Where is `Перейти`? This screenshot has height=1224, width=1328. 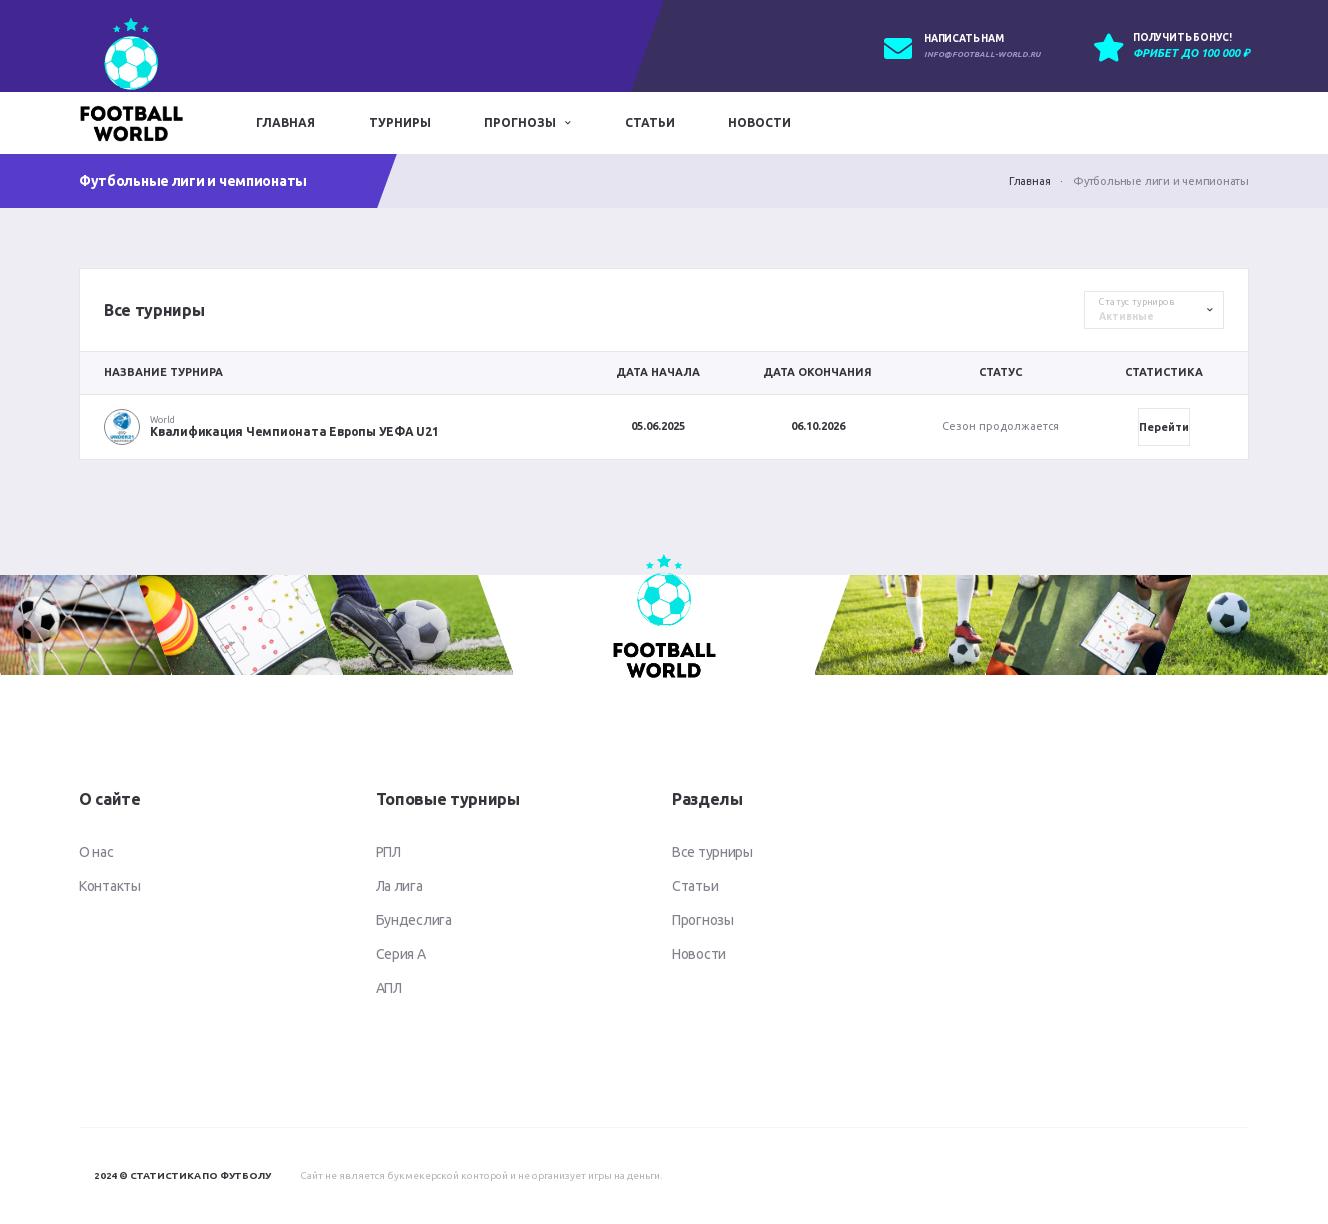 Перейти is located at coordinates (1164, 427).